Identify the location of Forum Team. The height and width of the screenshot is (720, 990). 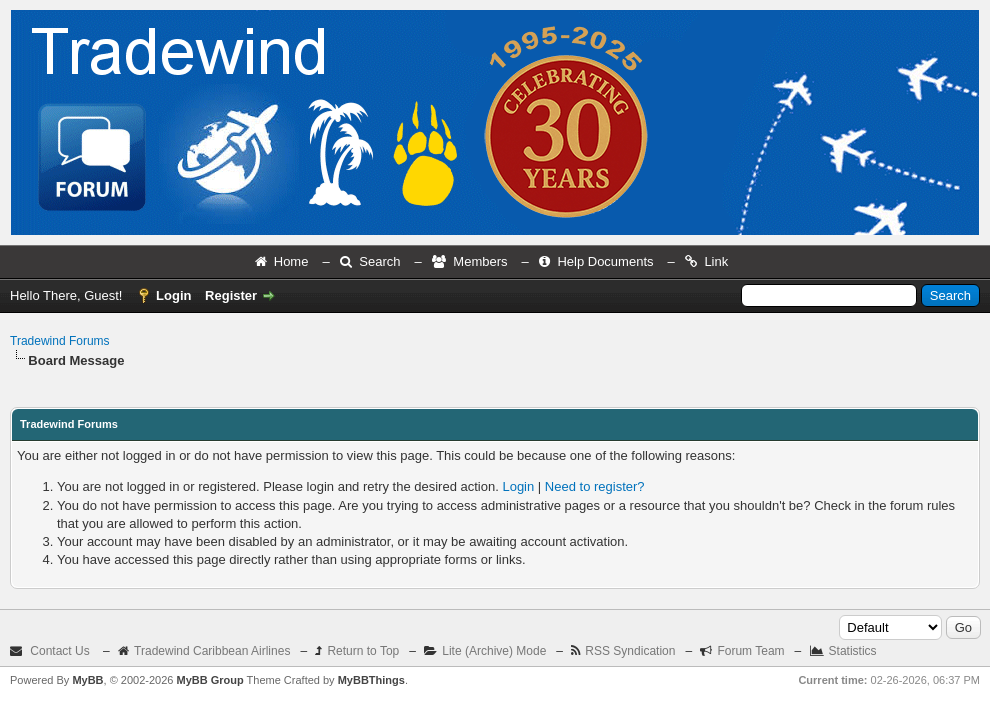
(750, 651).